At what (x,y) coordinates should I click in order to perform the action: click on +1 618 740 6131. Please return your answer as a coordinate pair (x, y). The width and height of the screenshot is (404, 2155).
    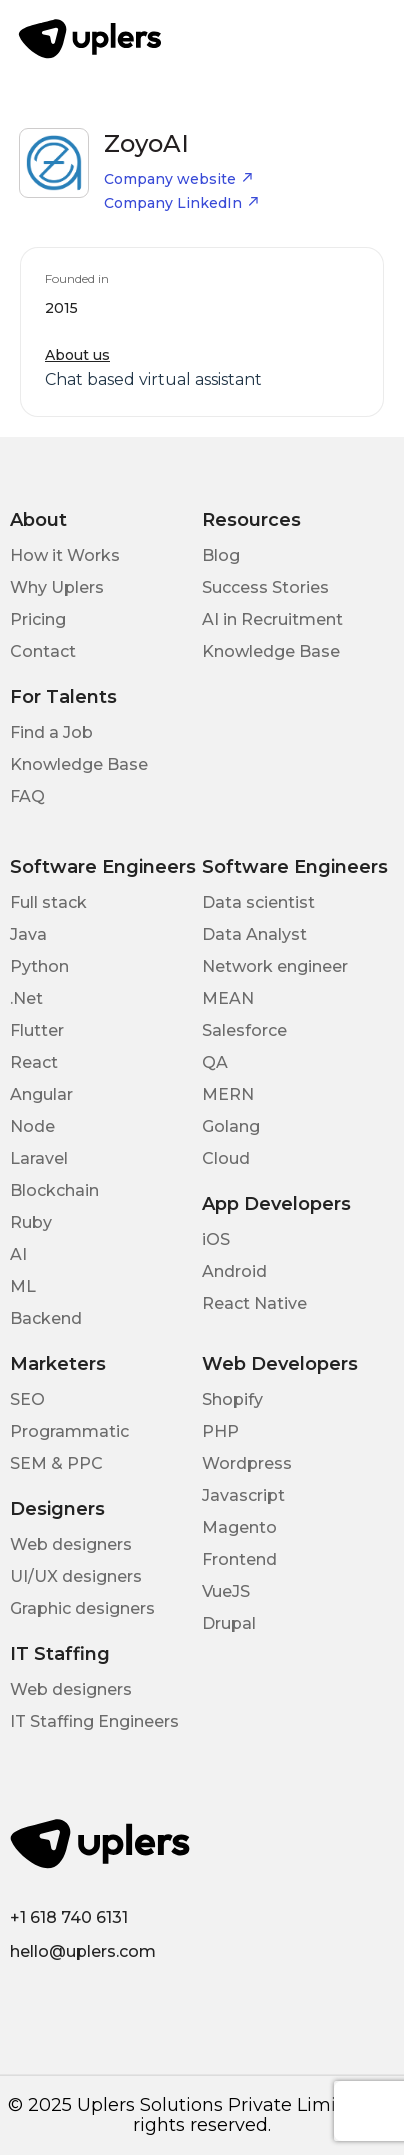
    Looking at the image, I should click on (69, 1917).